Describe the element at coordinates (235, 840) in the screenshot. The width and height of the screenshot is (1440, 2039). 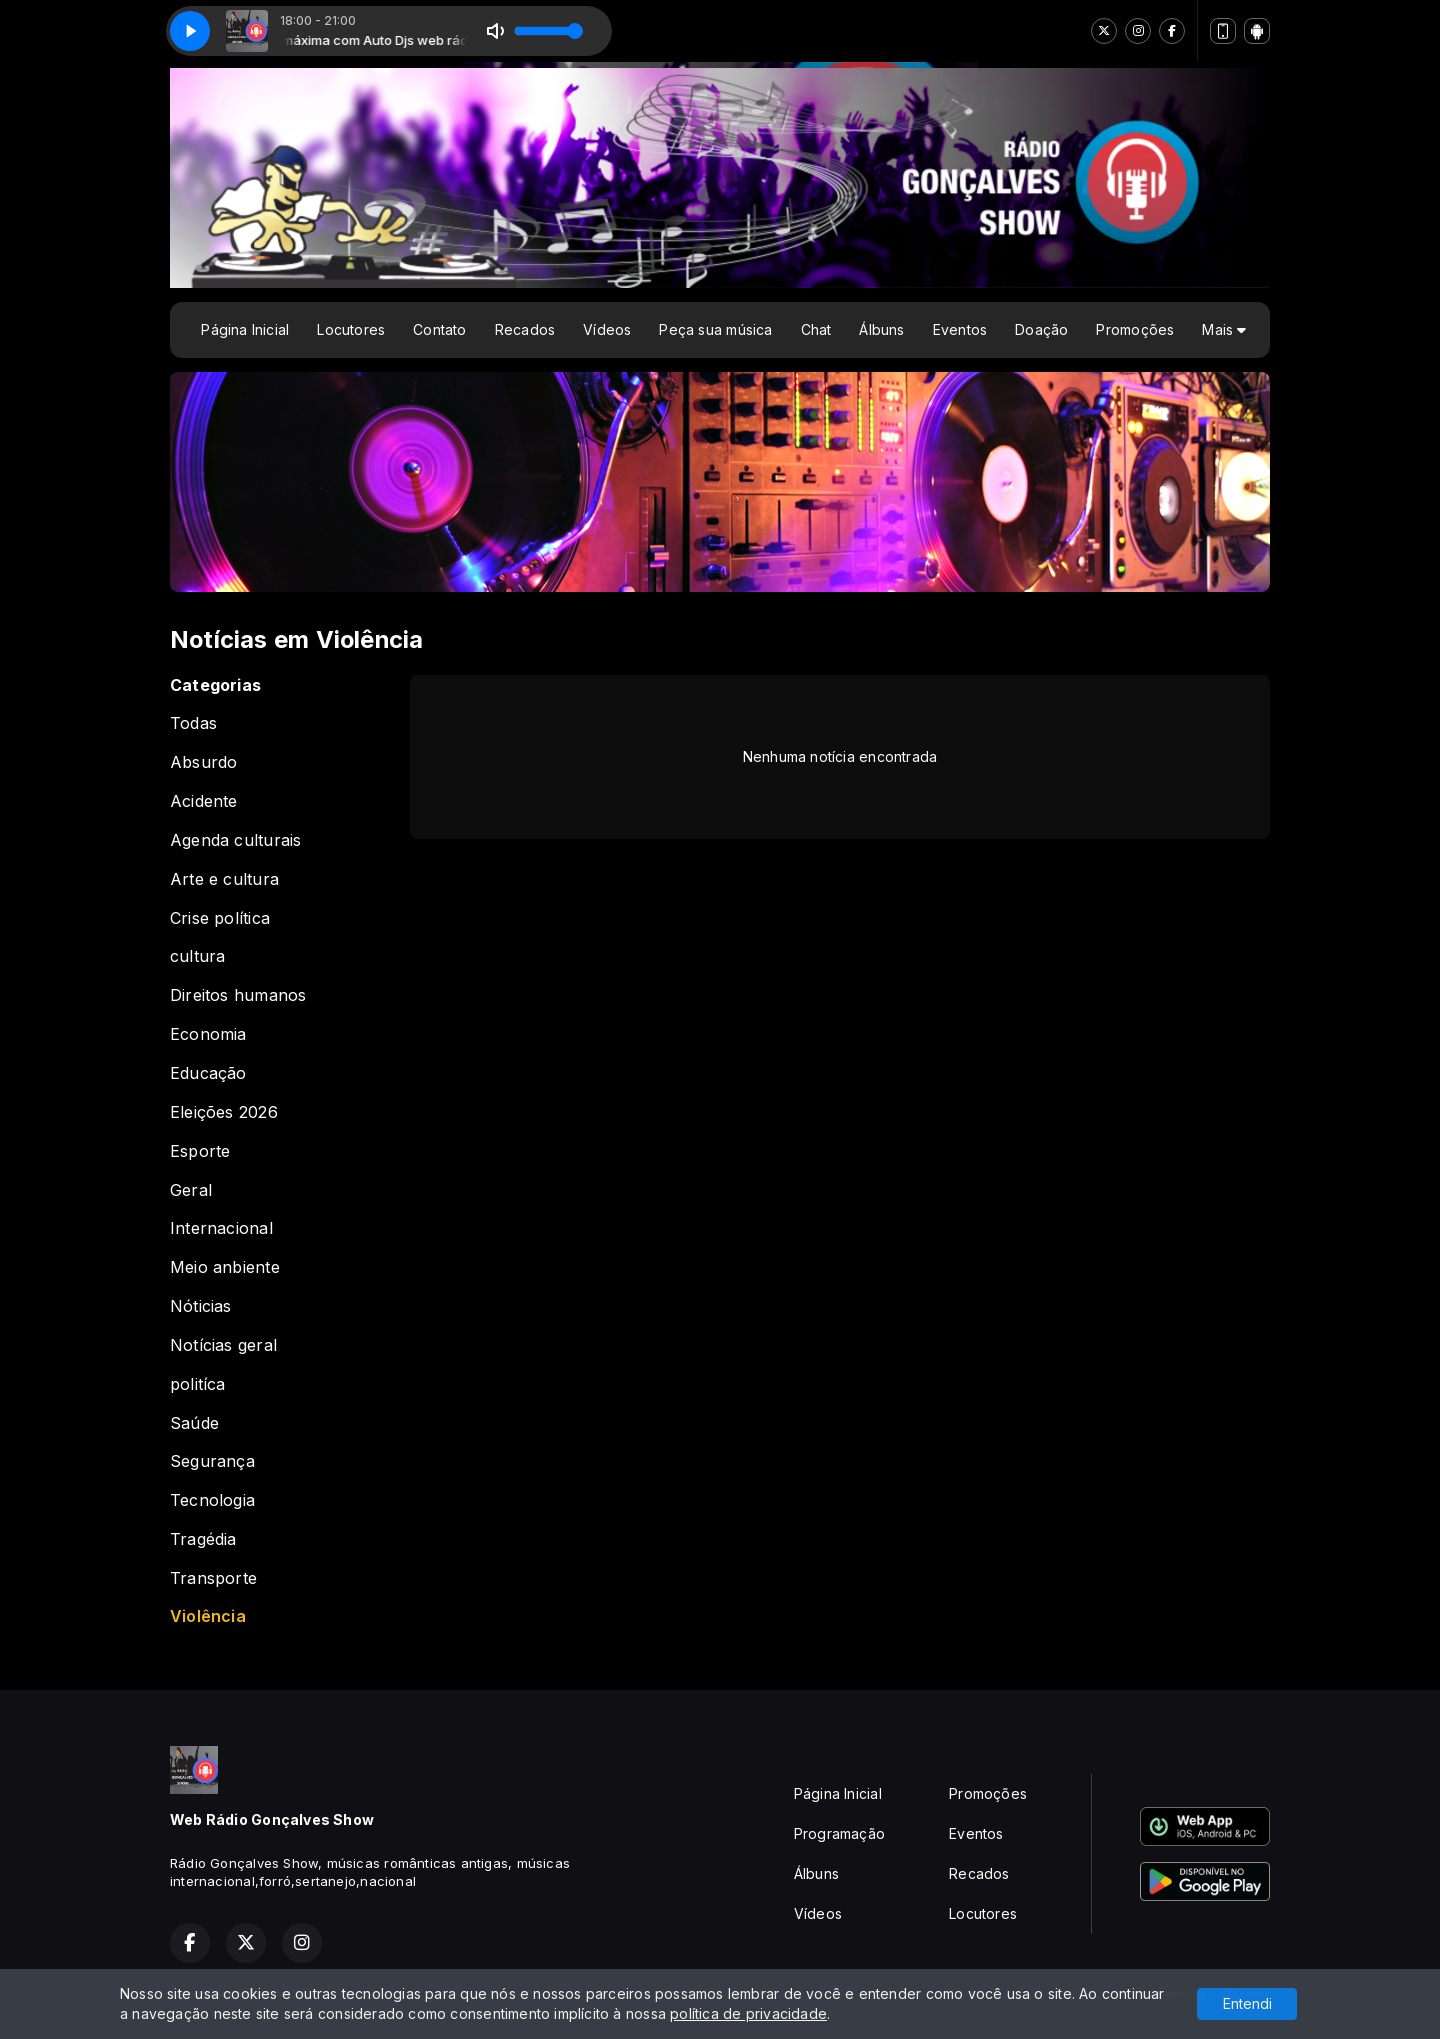
I see `Agenda culturais` at that location.